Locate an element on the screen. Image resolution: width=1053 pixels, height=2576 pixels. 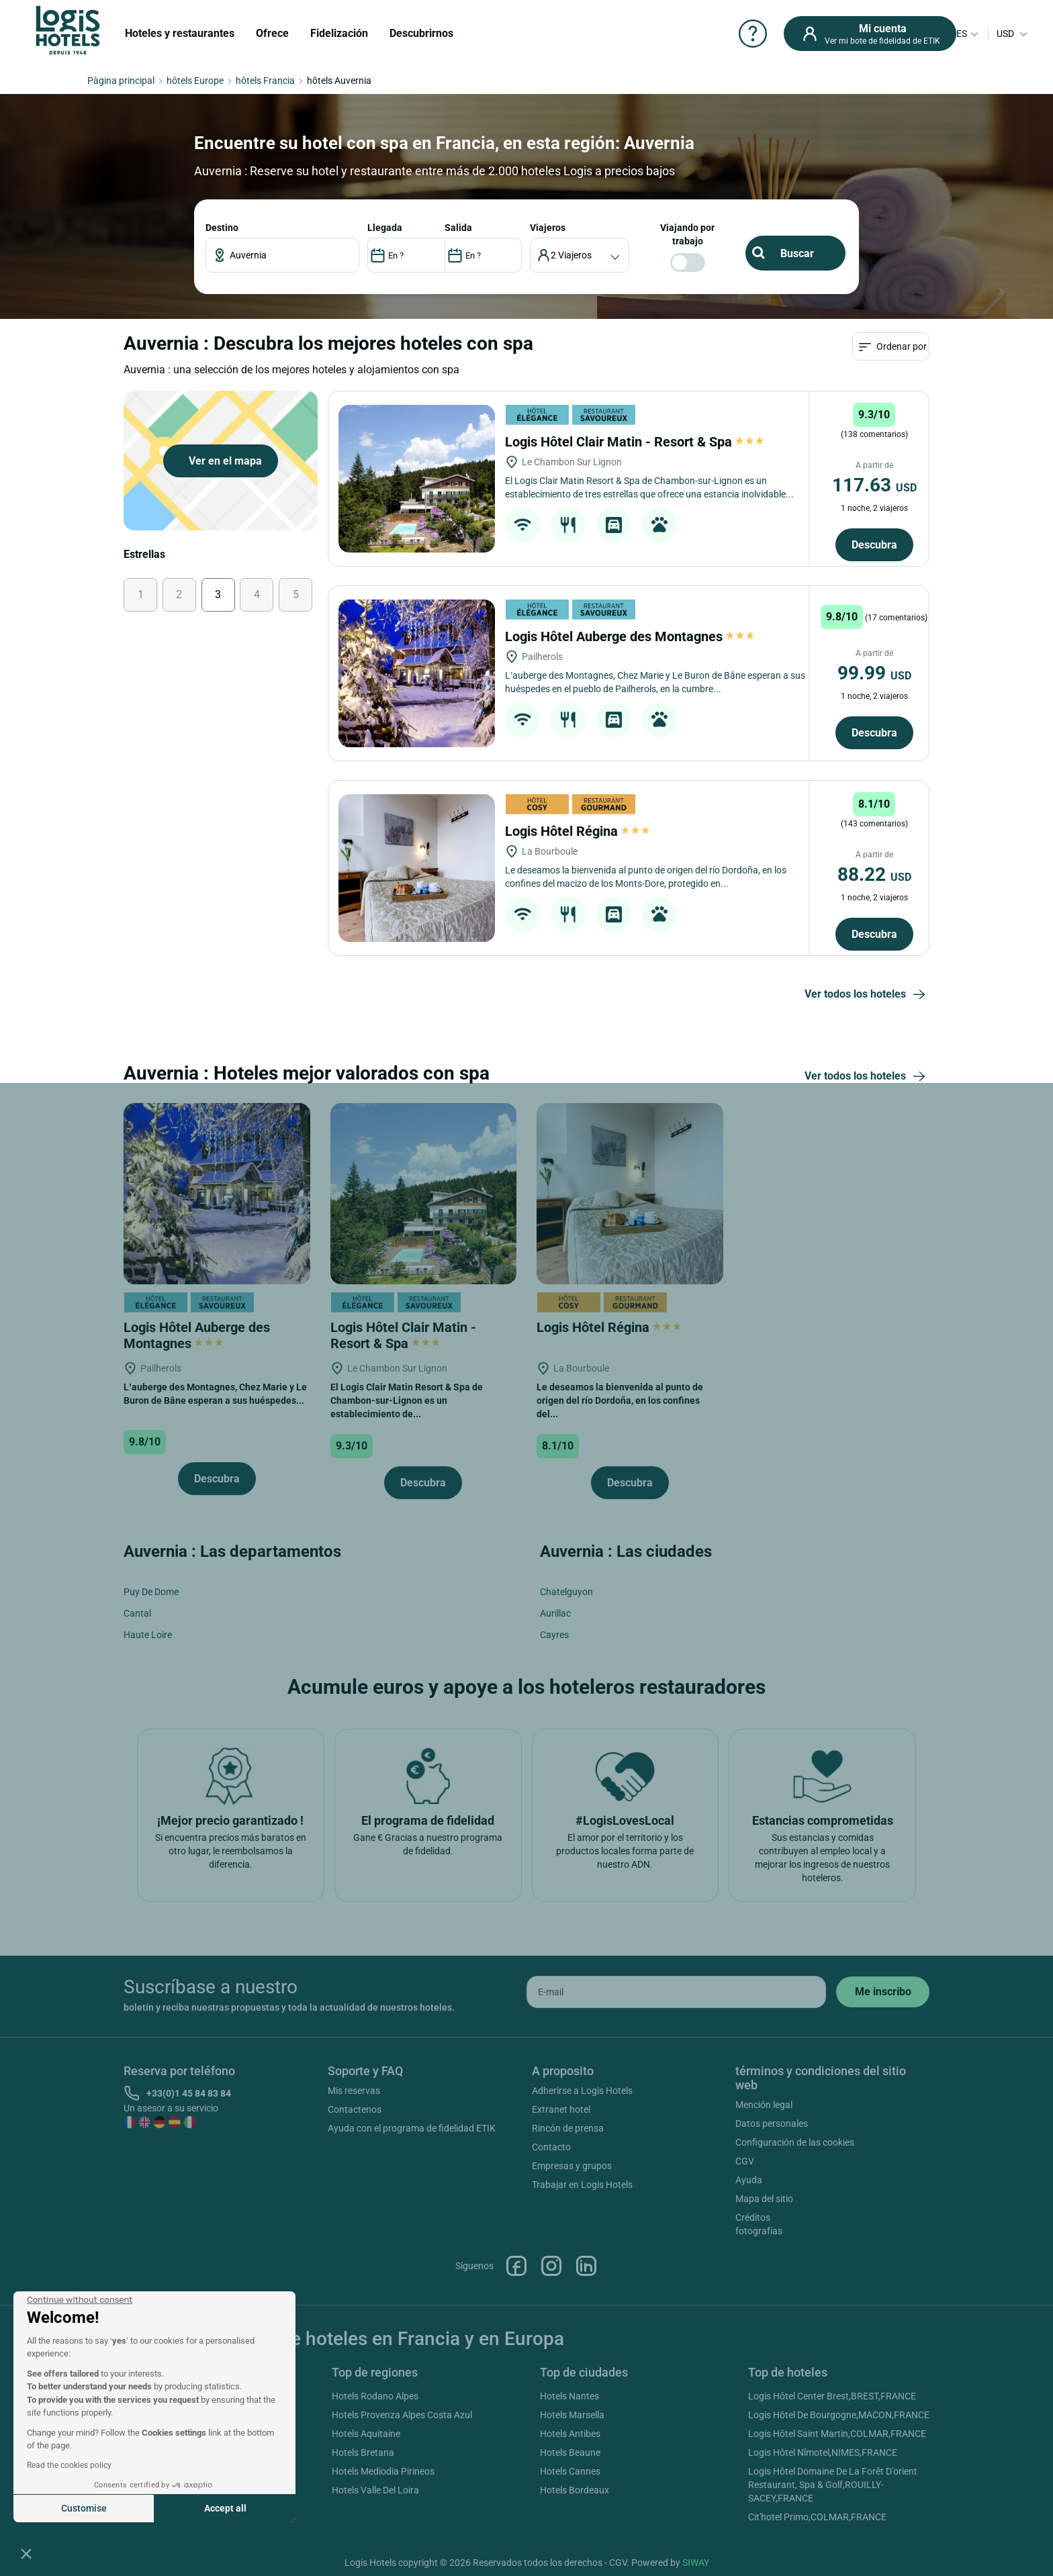
Configuración de las cookies is located at coordinates (794, 2142).